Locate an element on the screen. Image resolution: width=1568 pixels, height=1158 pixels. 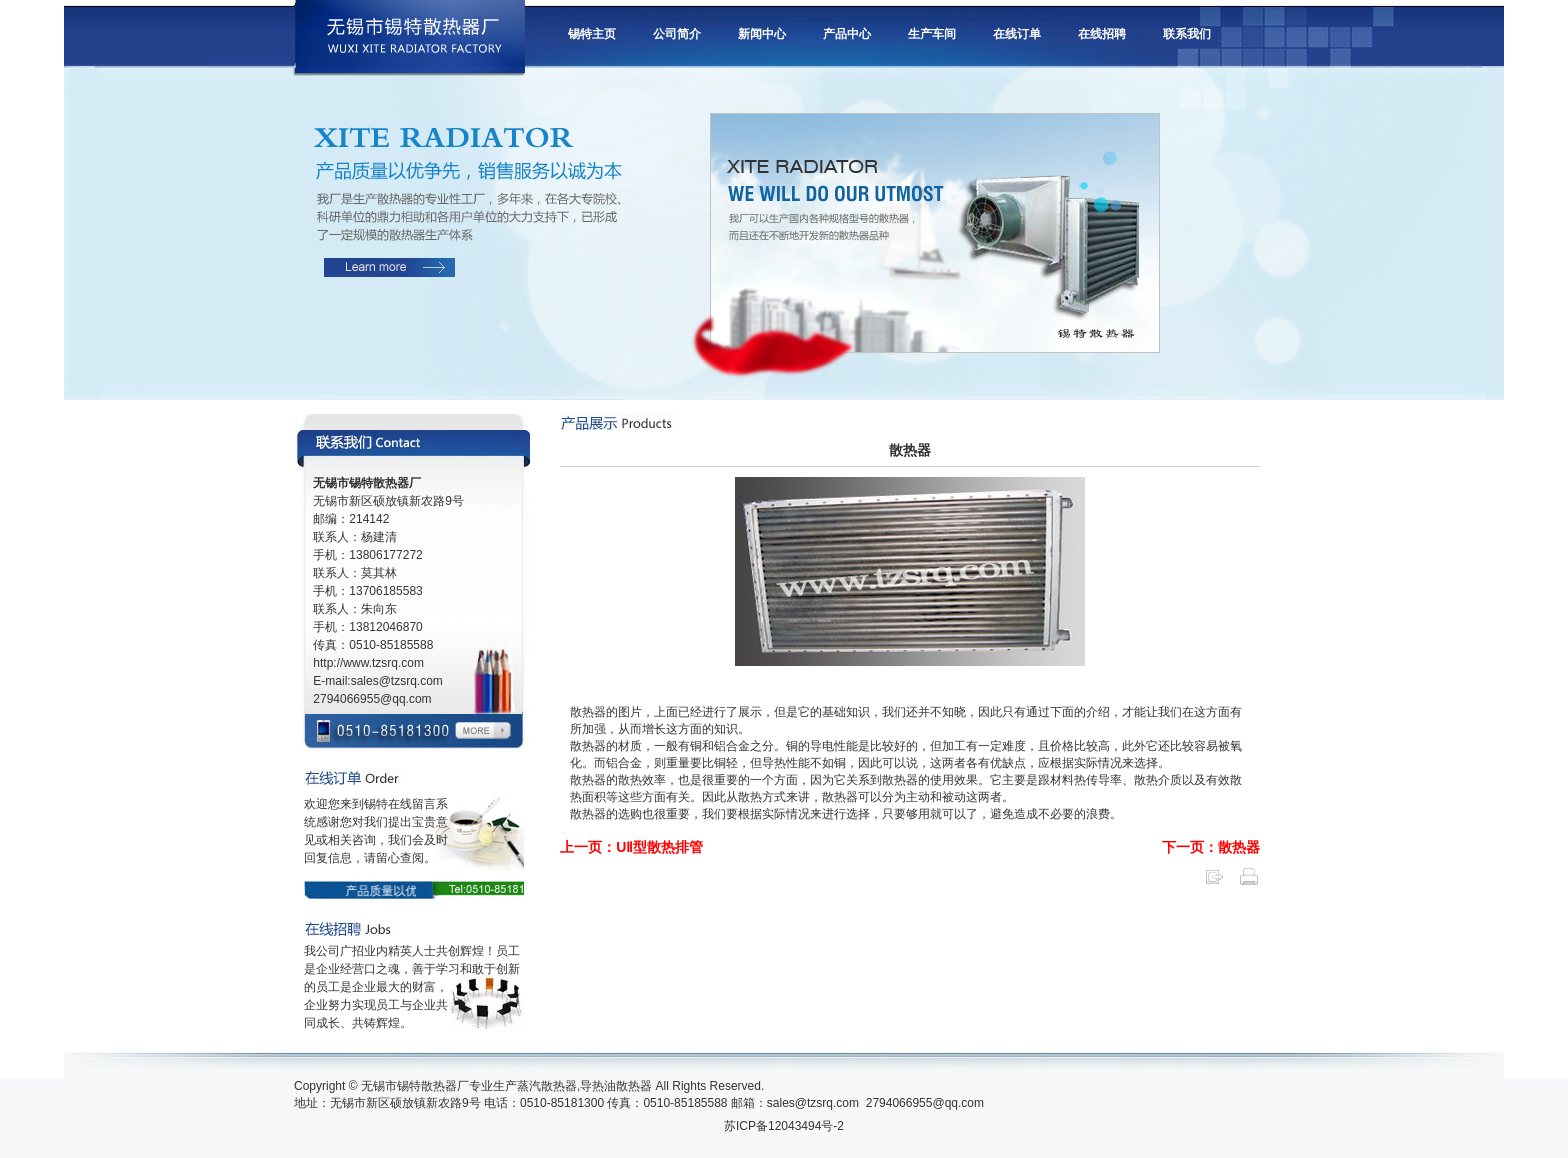
产品中心 is located at coordinates (847, 34).